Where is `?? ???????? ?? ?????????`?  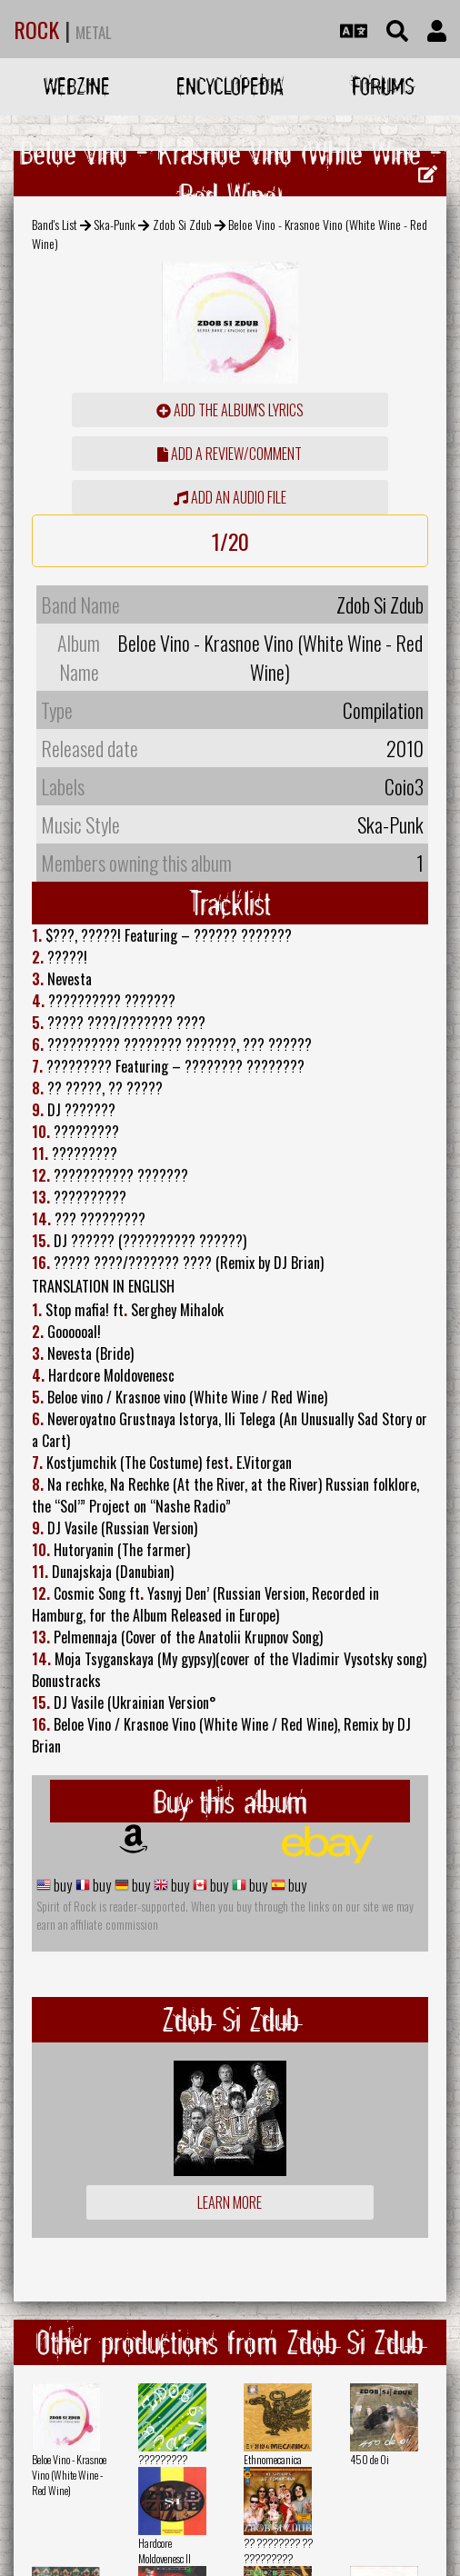
?? ???????? ?? ????????? is located at coordinates (278, 2550).